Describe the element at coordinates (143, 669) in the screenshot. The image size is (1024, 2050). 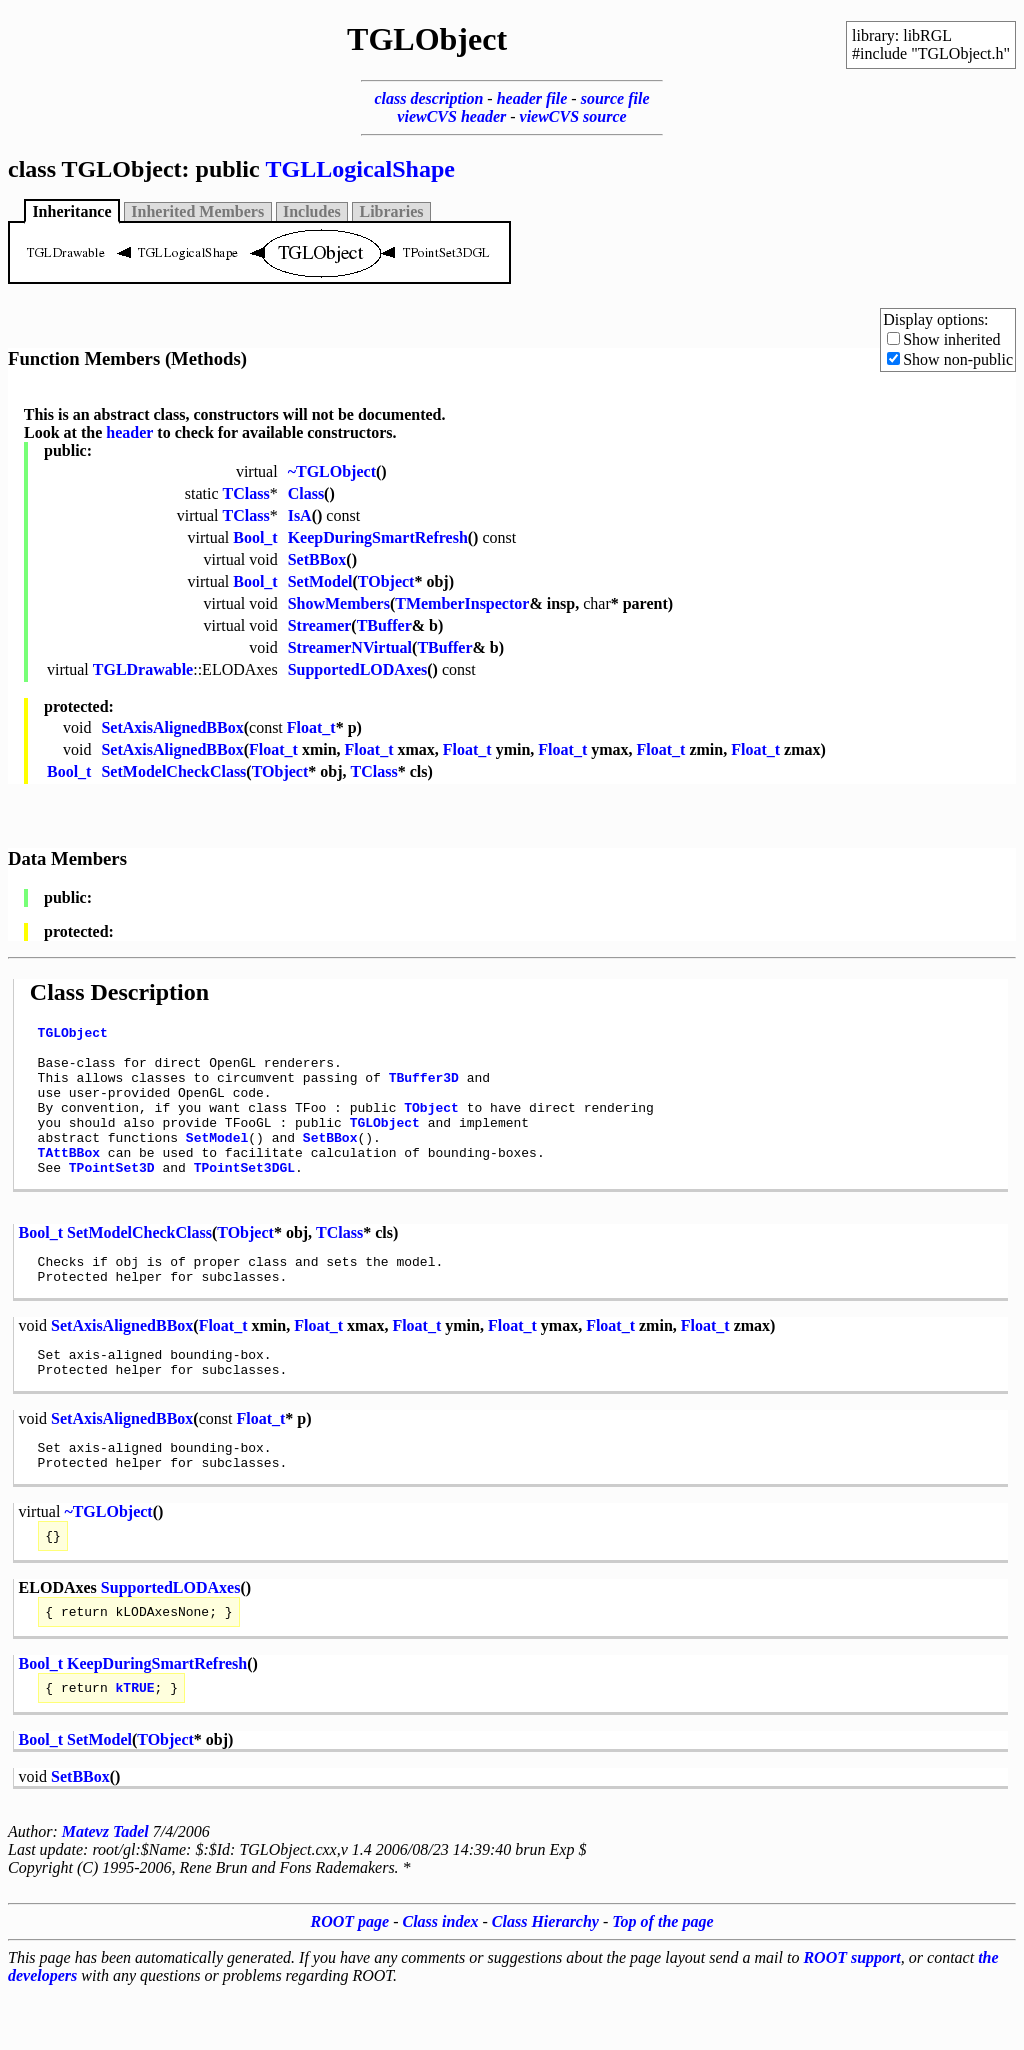
I see `TGLDrawable` at that location.